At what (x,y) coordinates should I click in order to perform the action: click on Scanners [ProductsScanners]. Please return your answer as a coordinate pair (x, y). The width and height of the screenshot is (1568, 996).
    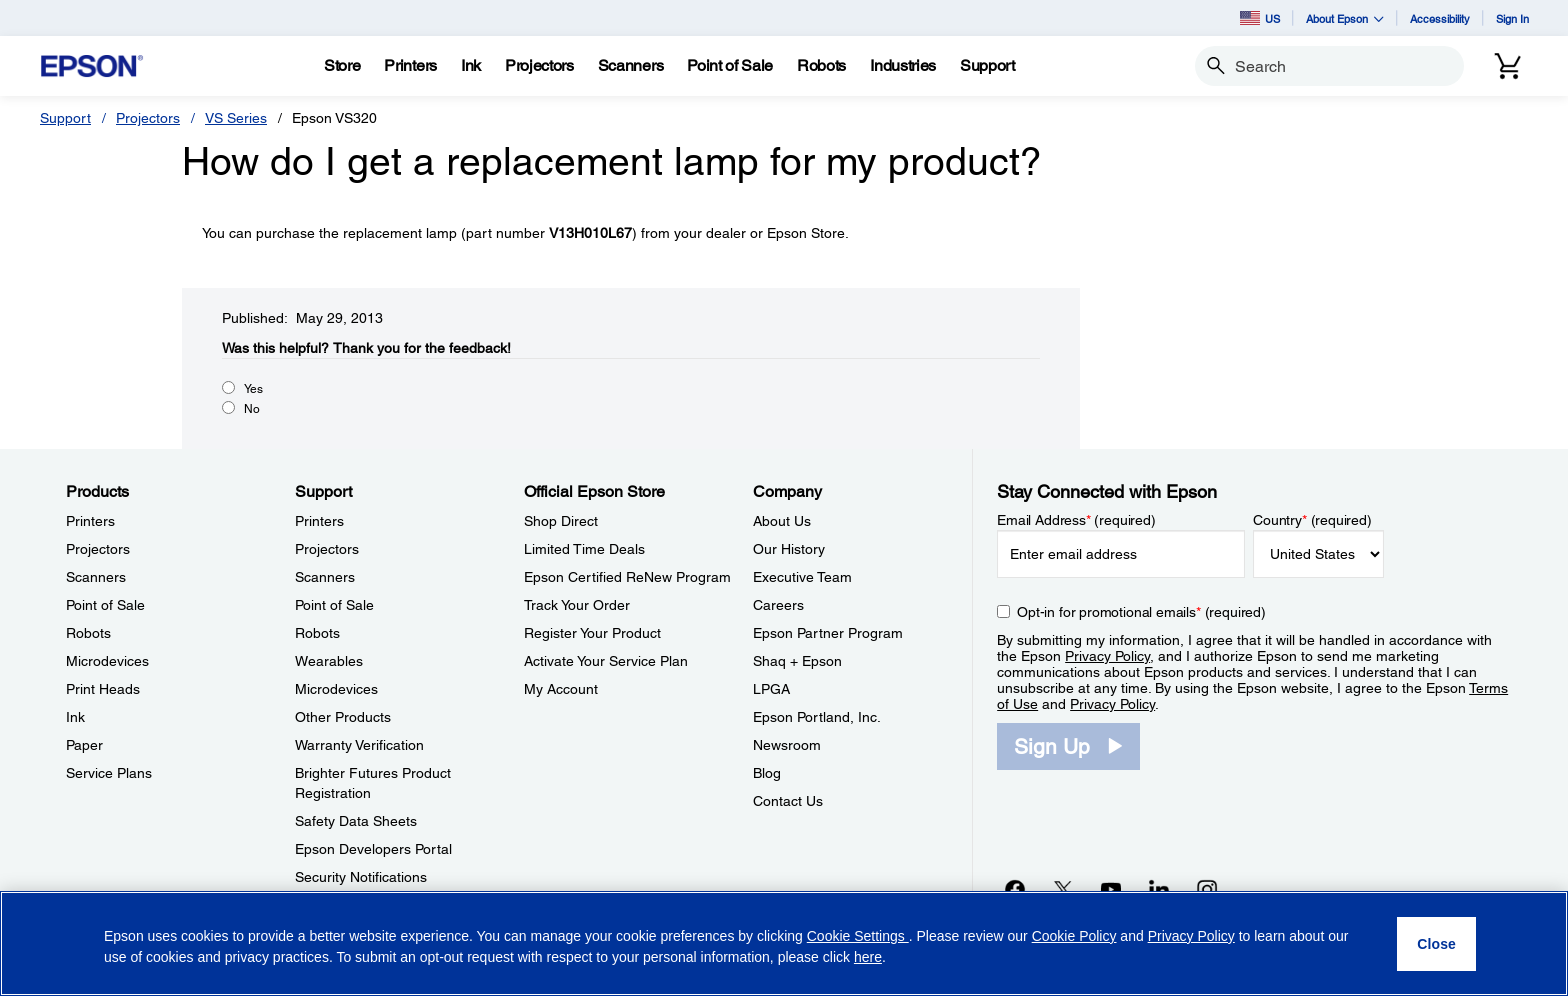
    Looking at the image, I should click on (96, 577).